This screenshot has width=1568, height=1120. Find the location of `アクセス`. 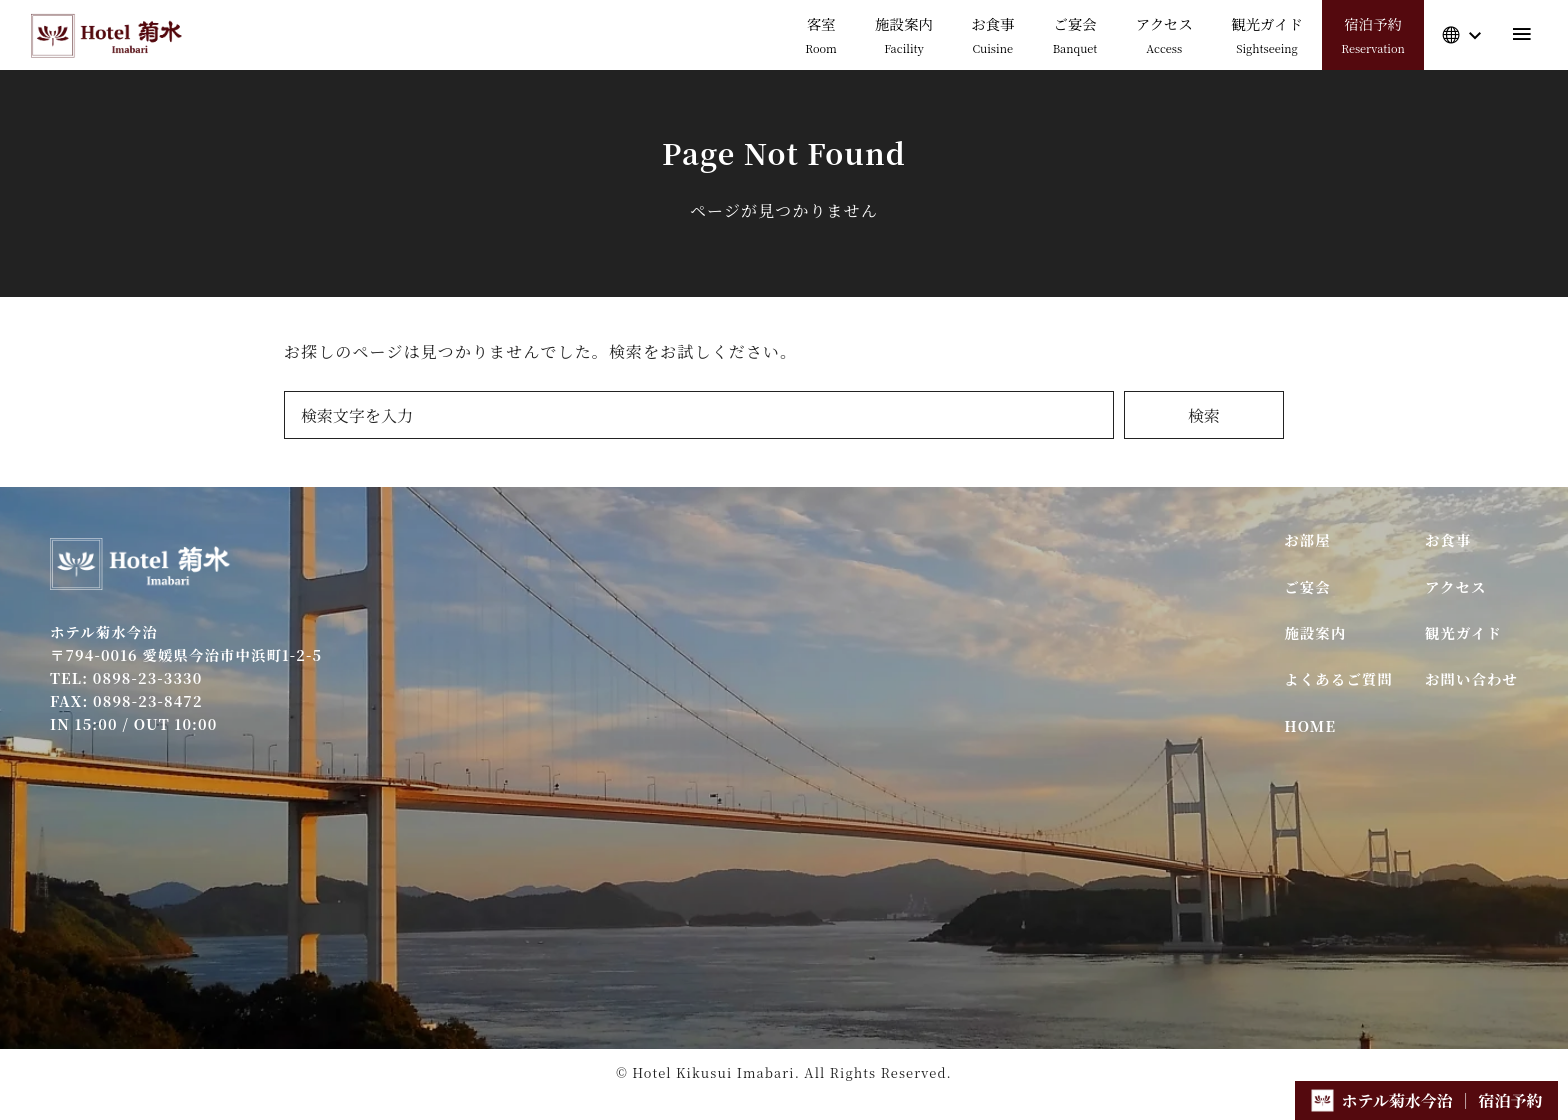

アクセス is located at coordinates (1456, 586).